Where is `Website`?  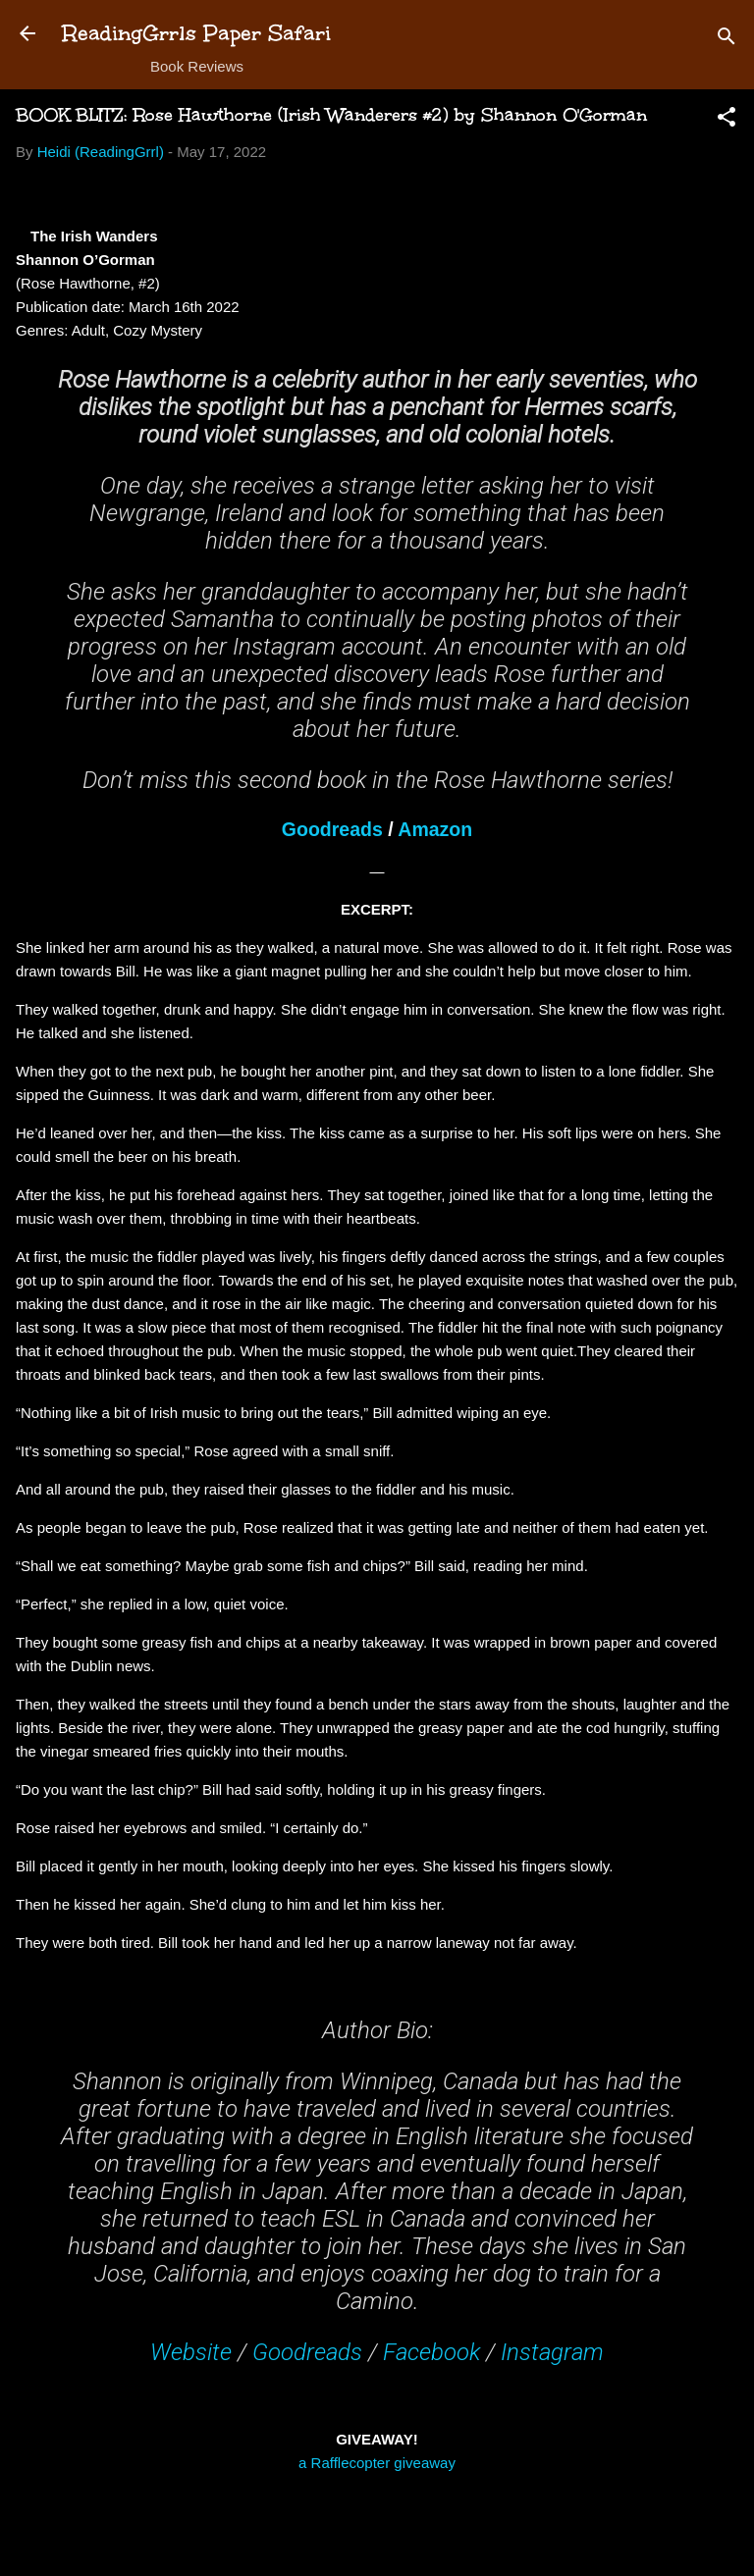 Website is located at coordinates (191, 2352).